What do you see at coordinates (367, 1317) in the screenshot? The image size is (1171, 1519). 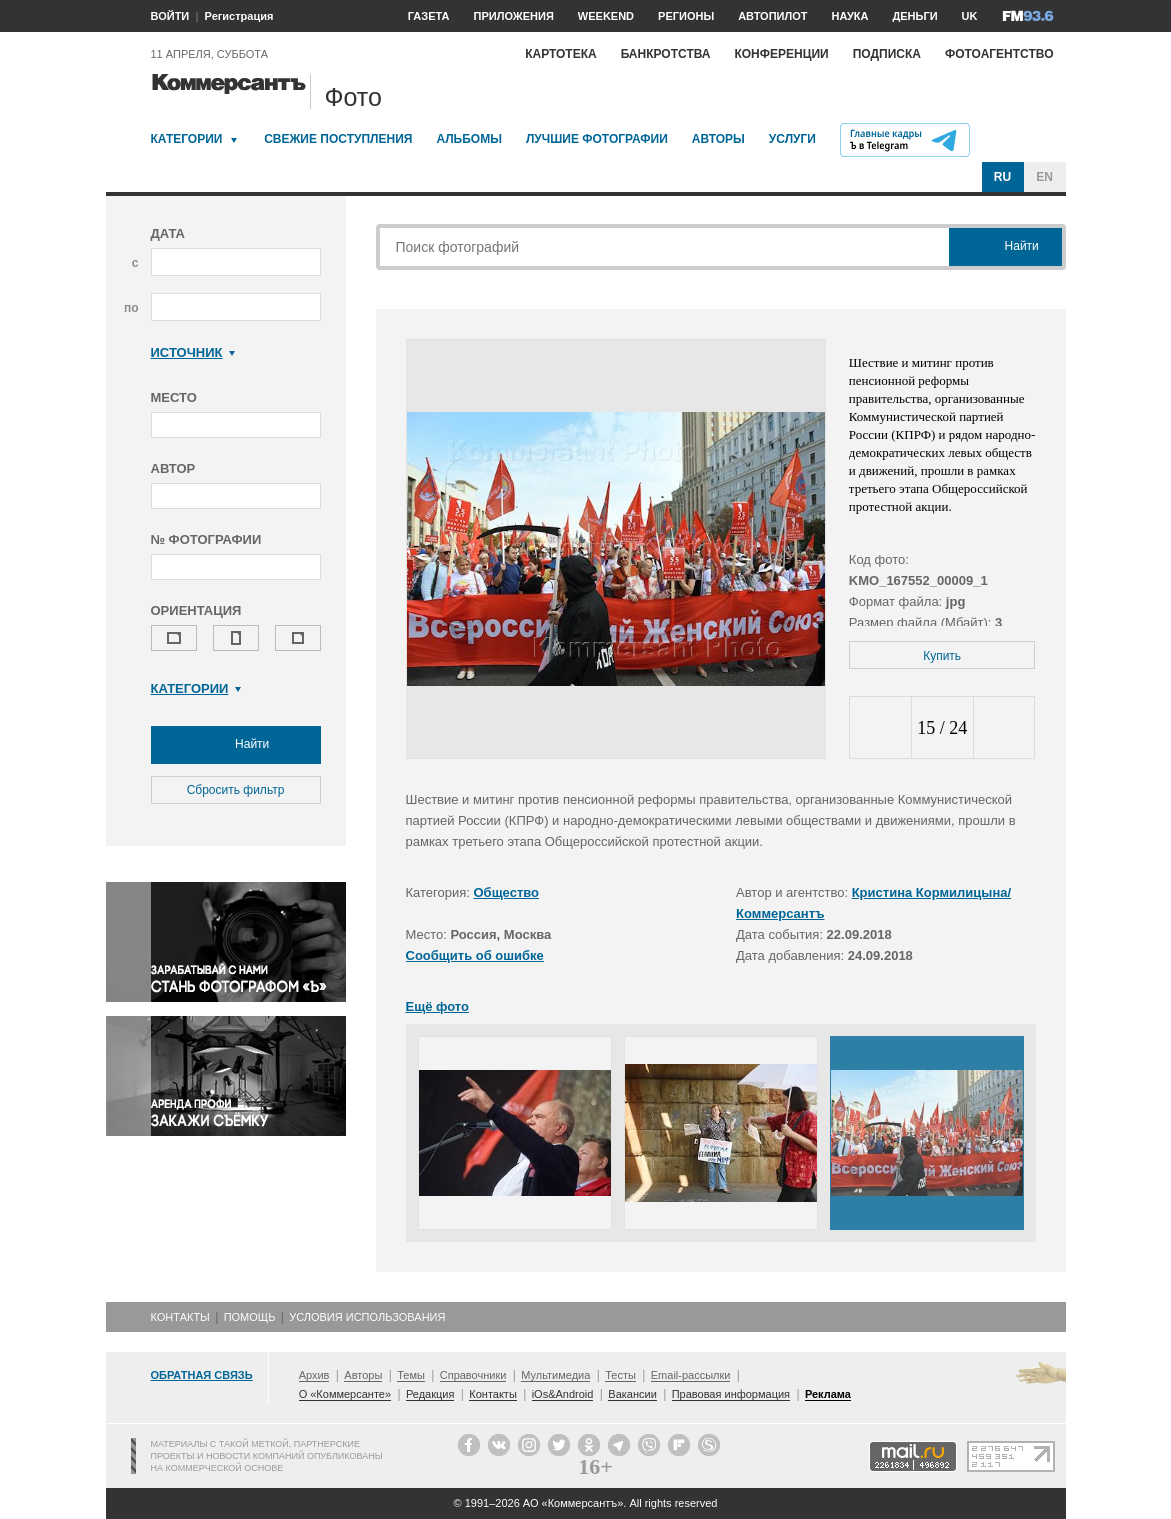 I see `Условия использования` at bounding box center [367, 1317].